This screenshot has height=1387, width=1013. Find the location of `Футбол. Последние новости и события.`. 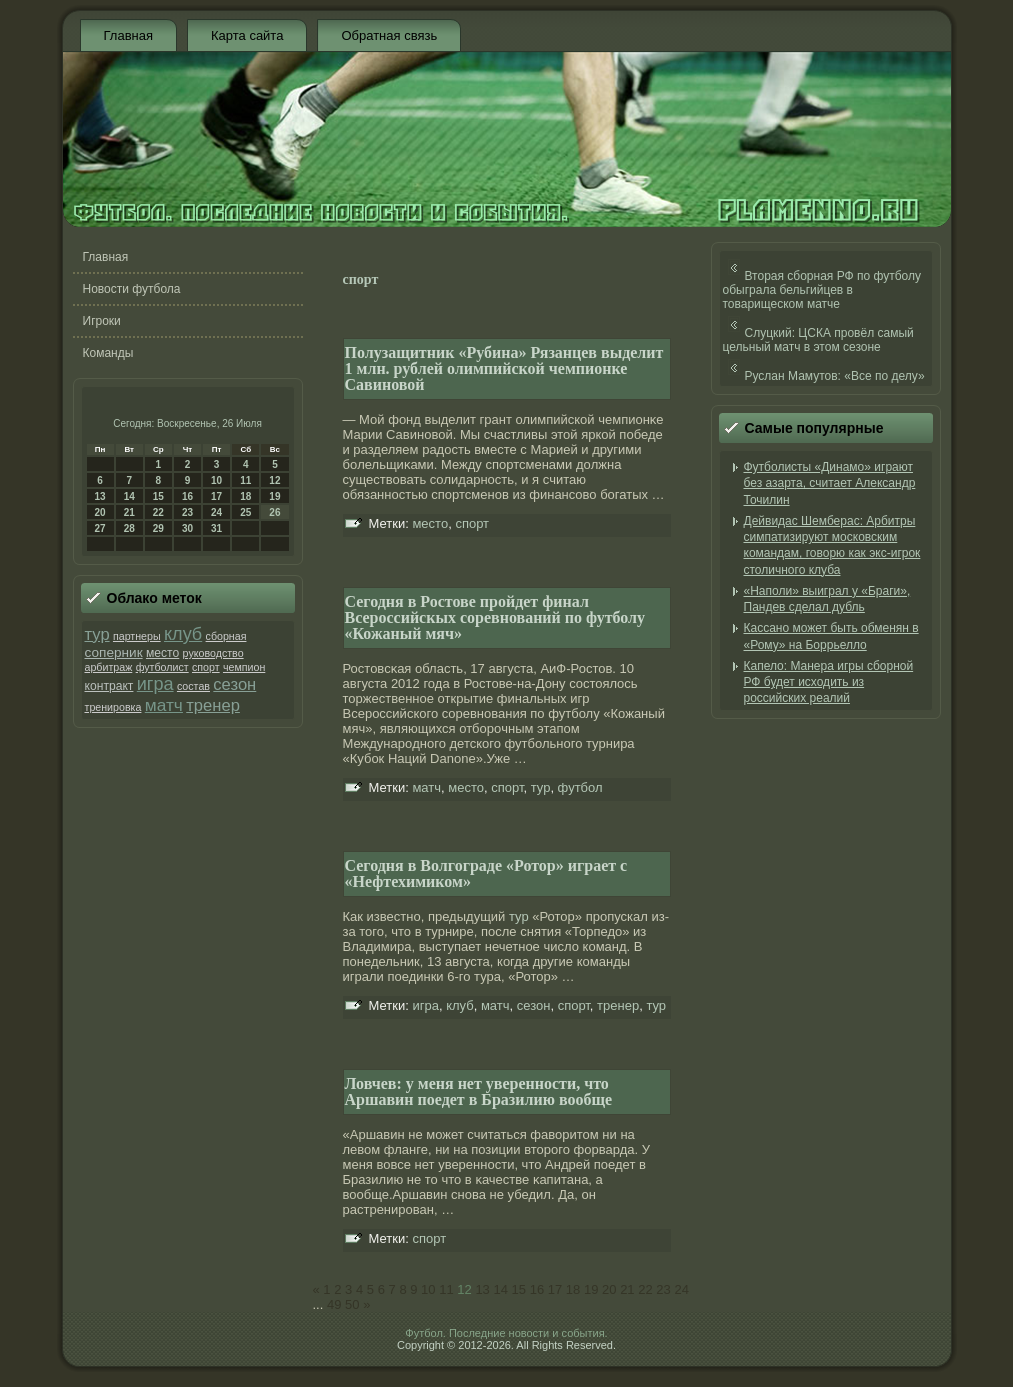

Футбол. Последние новости и события. is located at coordinates (506, 1333).